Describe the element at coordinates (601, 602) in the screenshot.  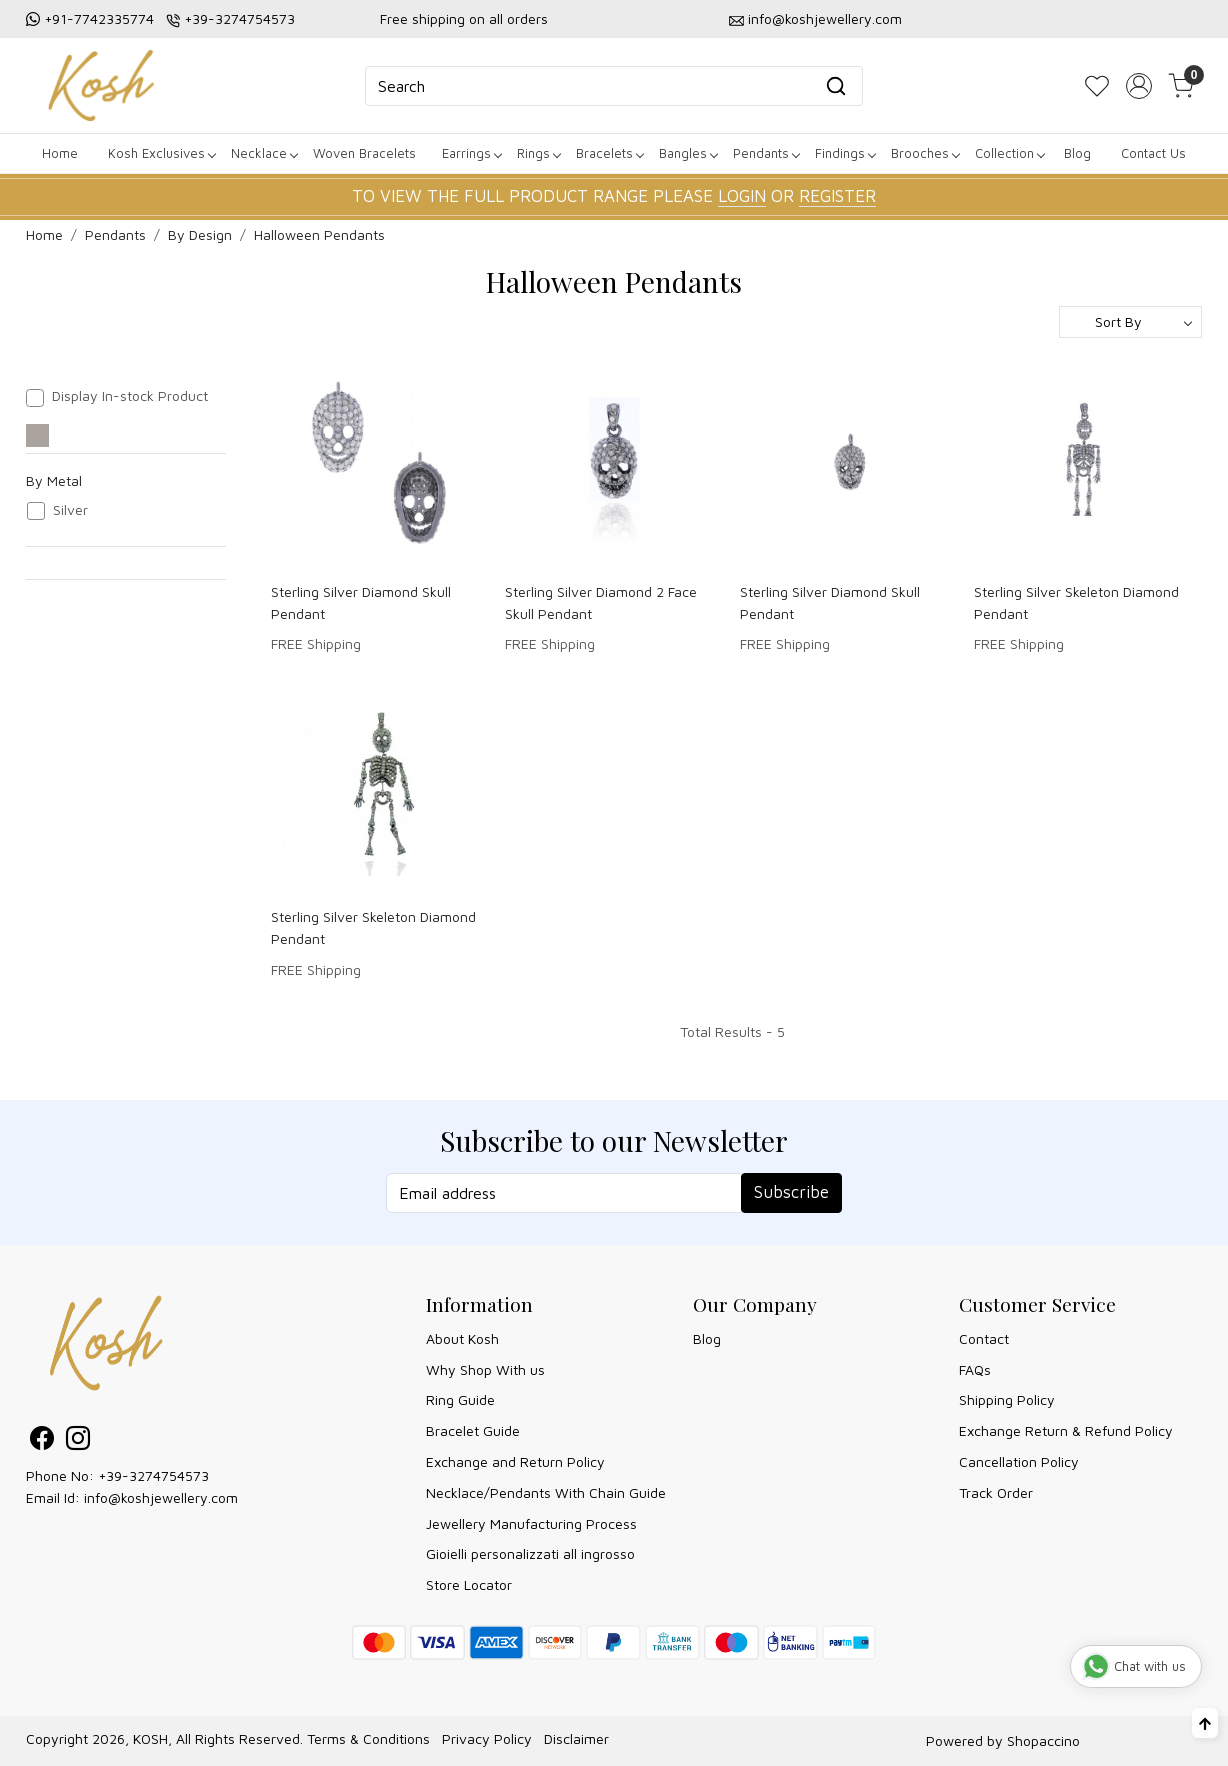
I see `Sterling Silver Diamond 2 Face Skull Pendant` at that location.